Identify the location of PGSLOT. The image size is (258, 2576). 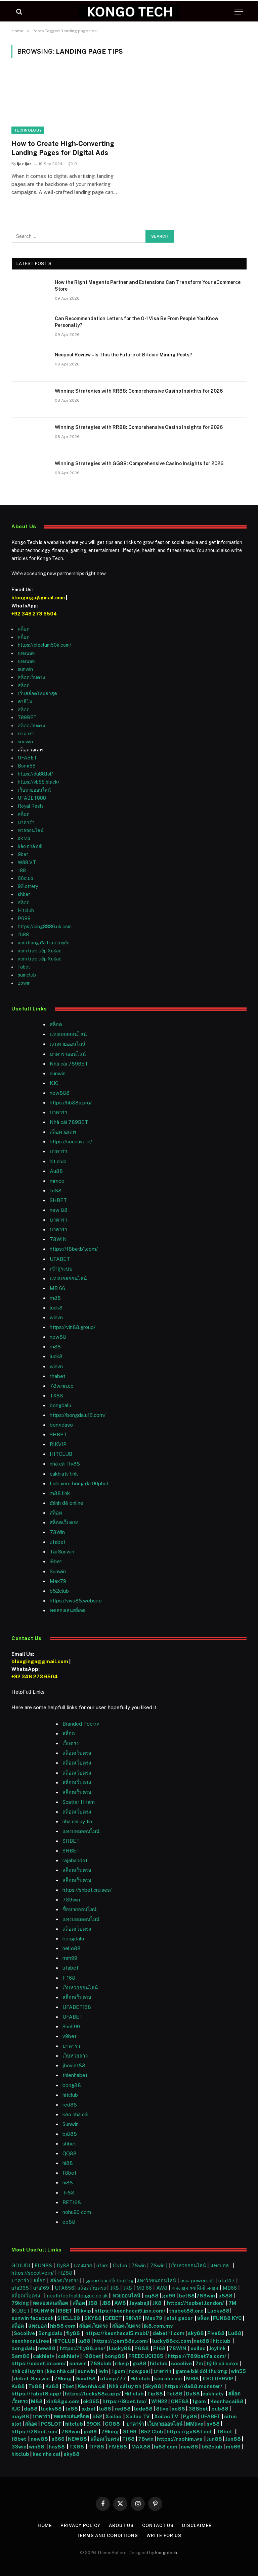
(52, 2424).